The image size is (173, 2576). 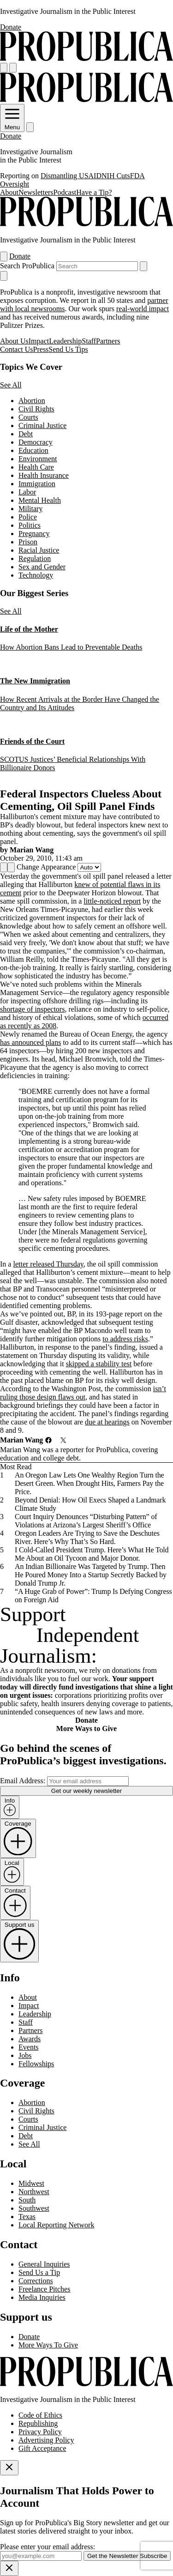 I want to click on NIH Cuts, so click(x=115, y=176).